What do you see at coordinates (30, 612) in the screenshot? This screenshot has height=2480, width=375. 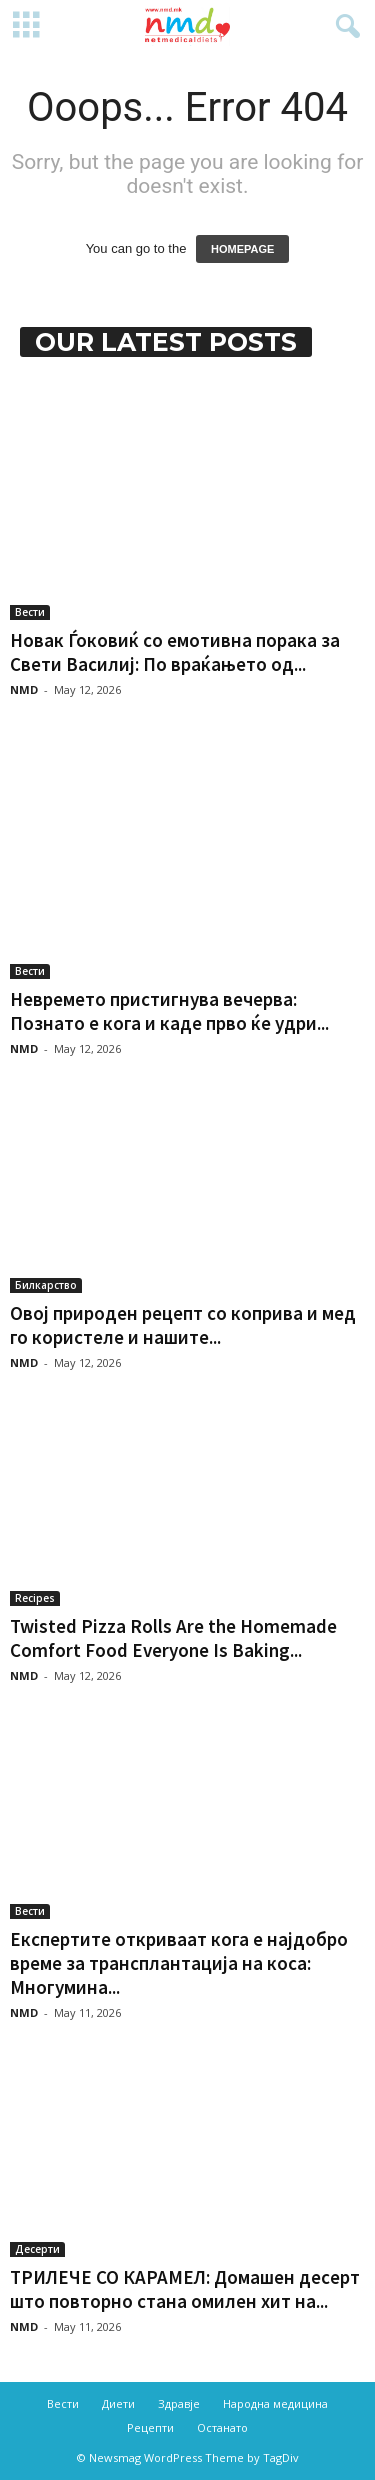 I see `Вести` at bounding box center [30, 612].